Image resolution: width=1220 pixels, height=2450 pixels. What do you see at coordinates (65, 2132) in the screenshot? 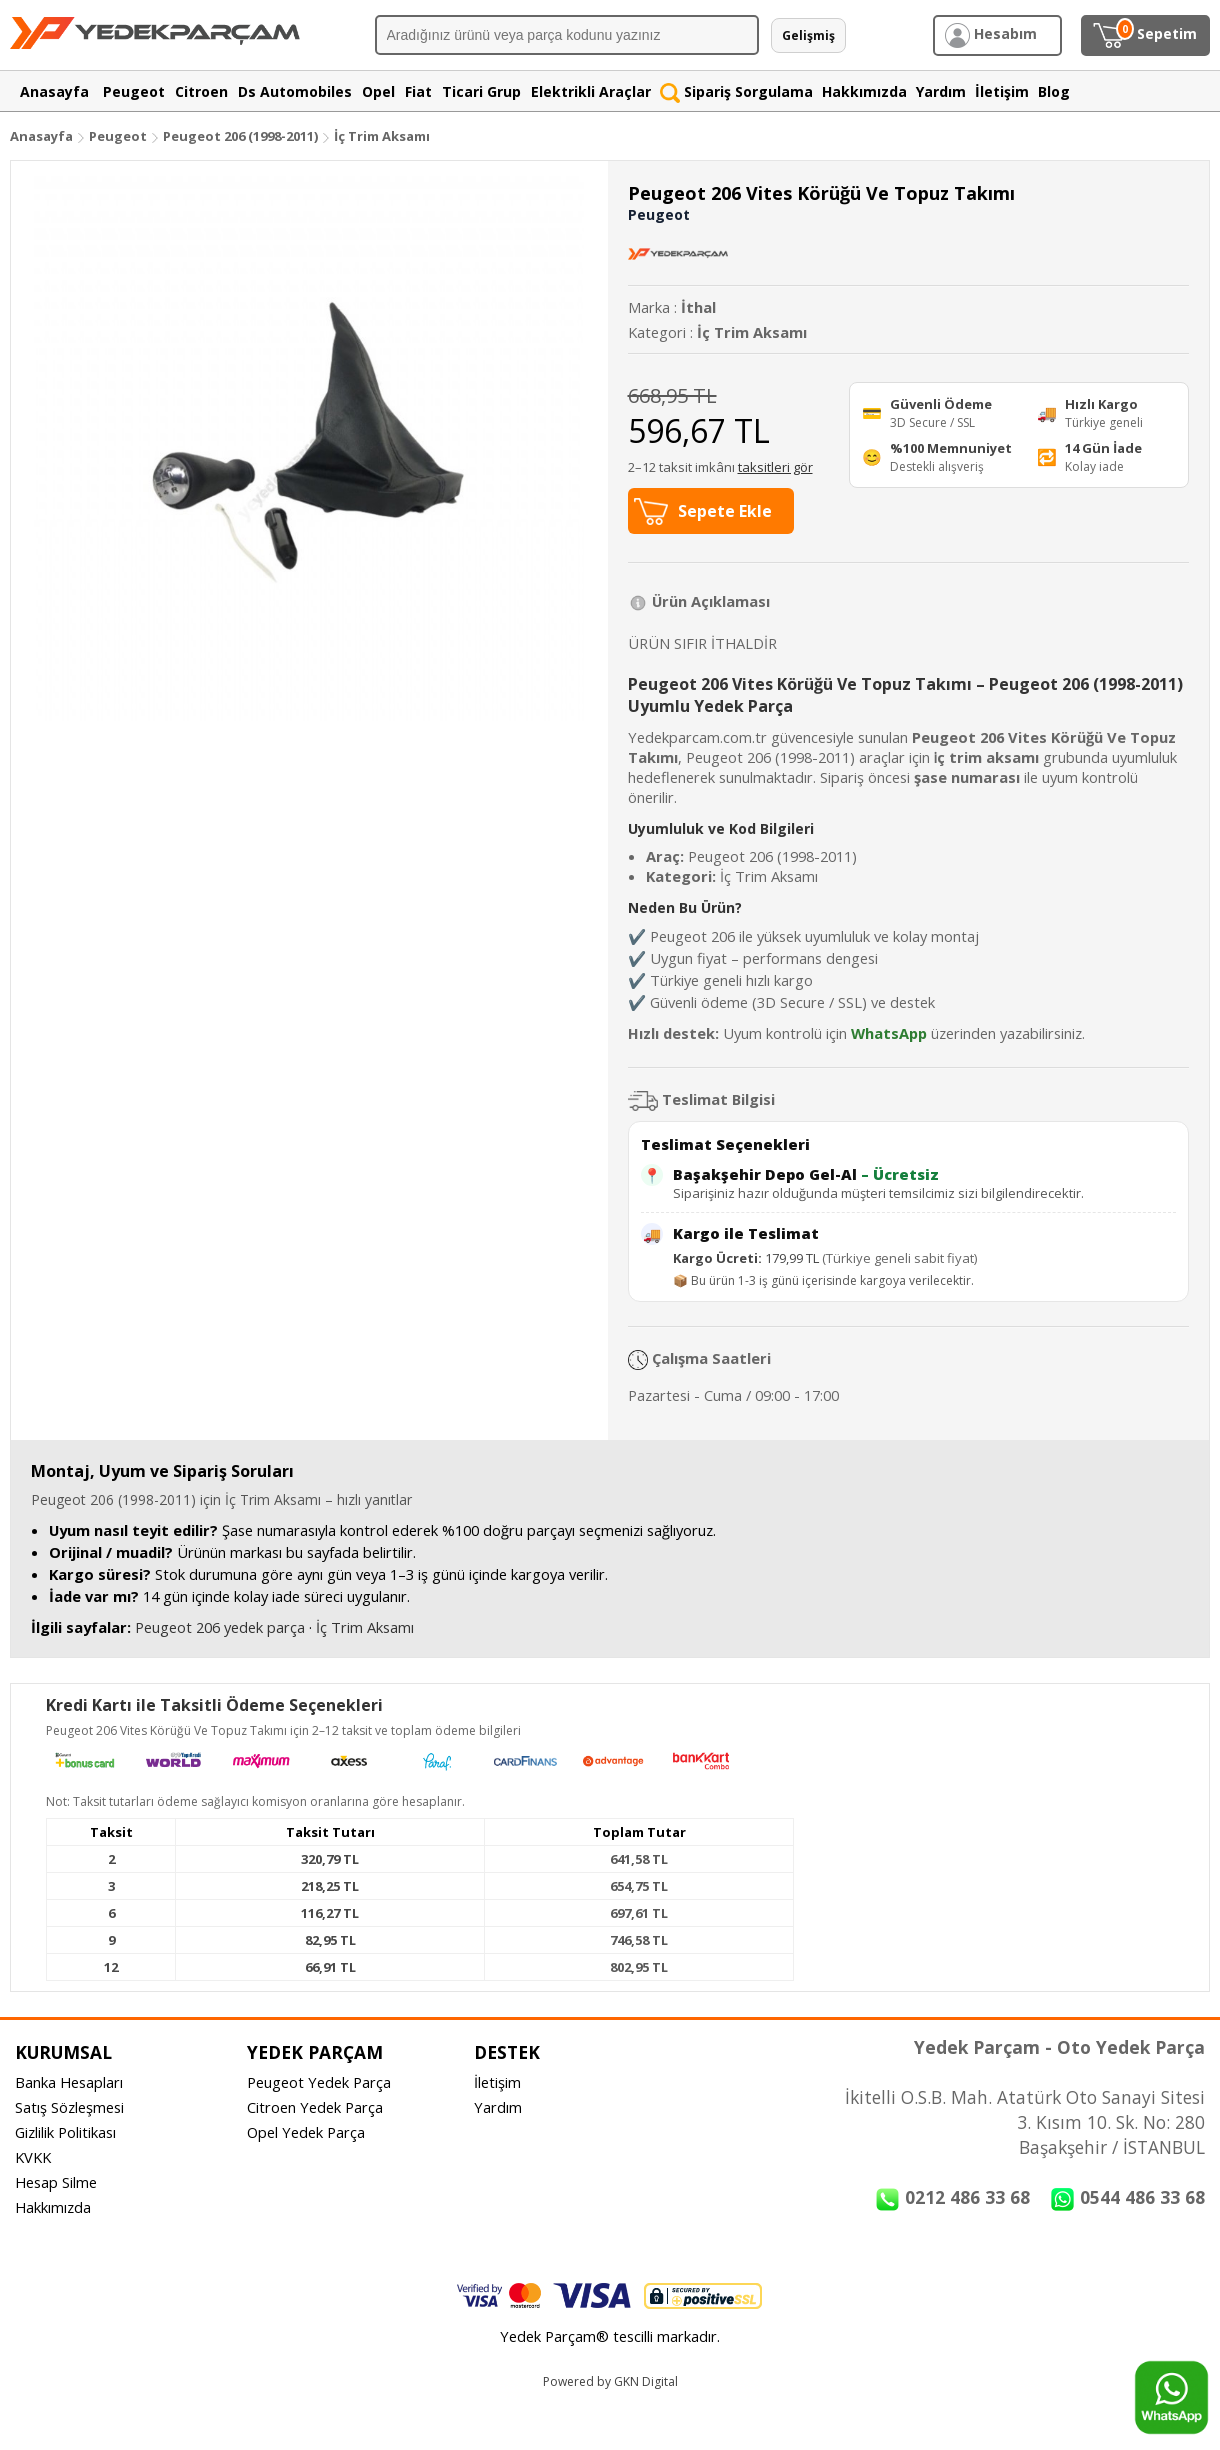
I see `Gizlilik Politikası` at bounding box center [65, 2132].